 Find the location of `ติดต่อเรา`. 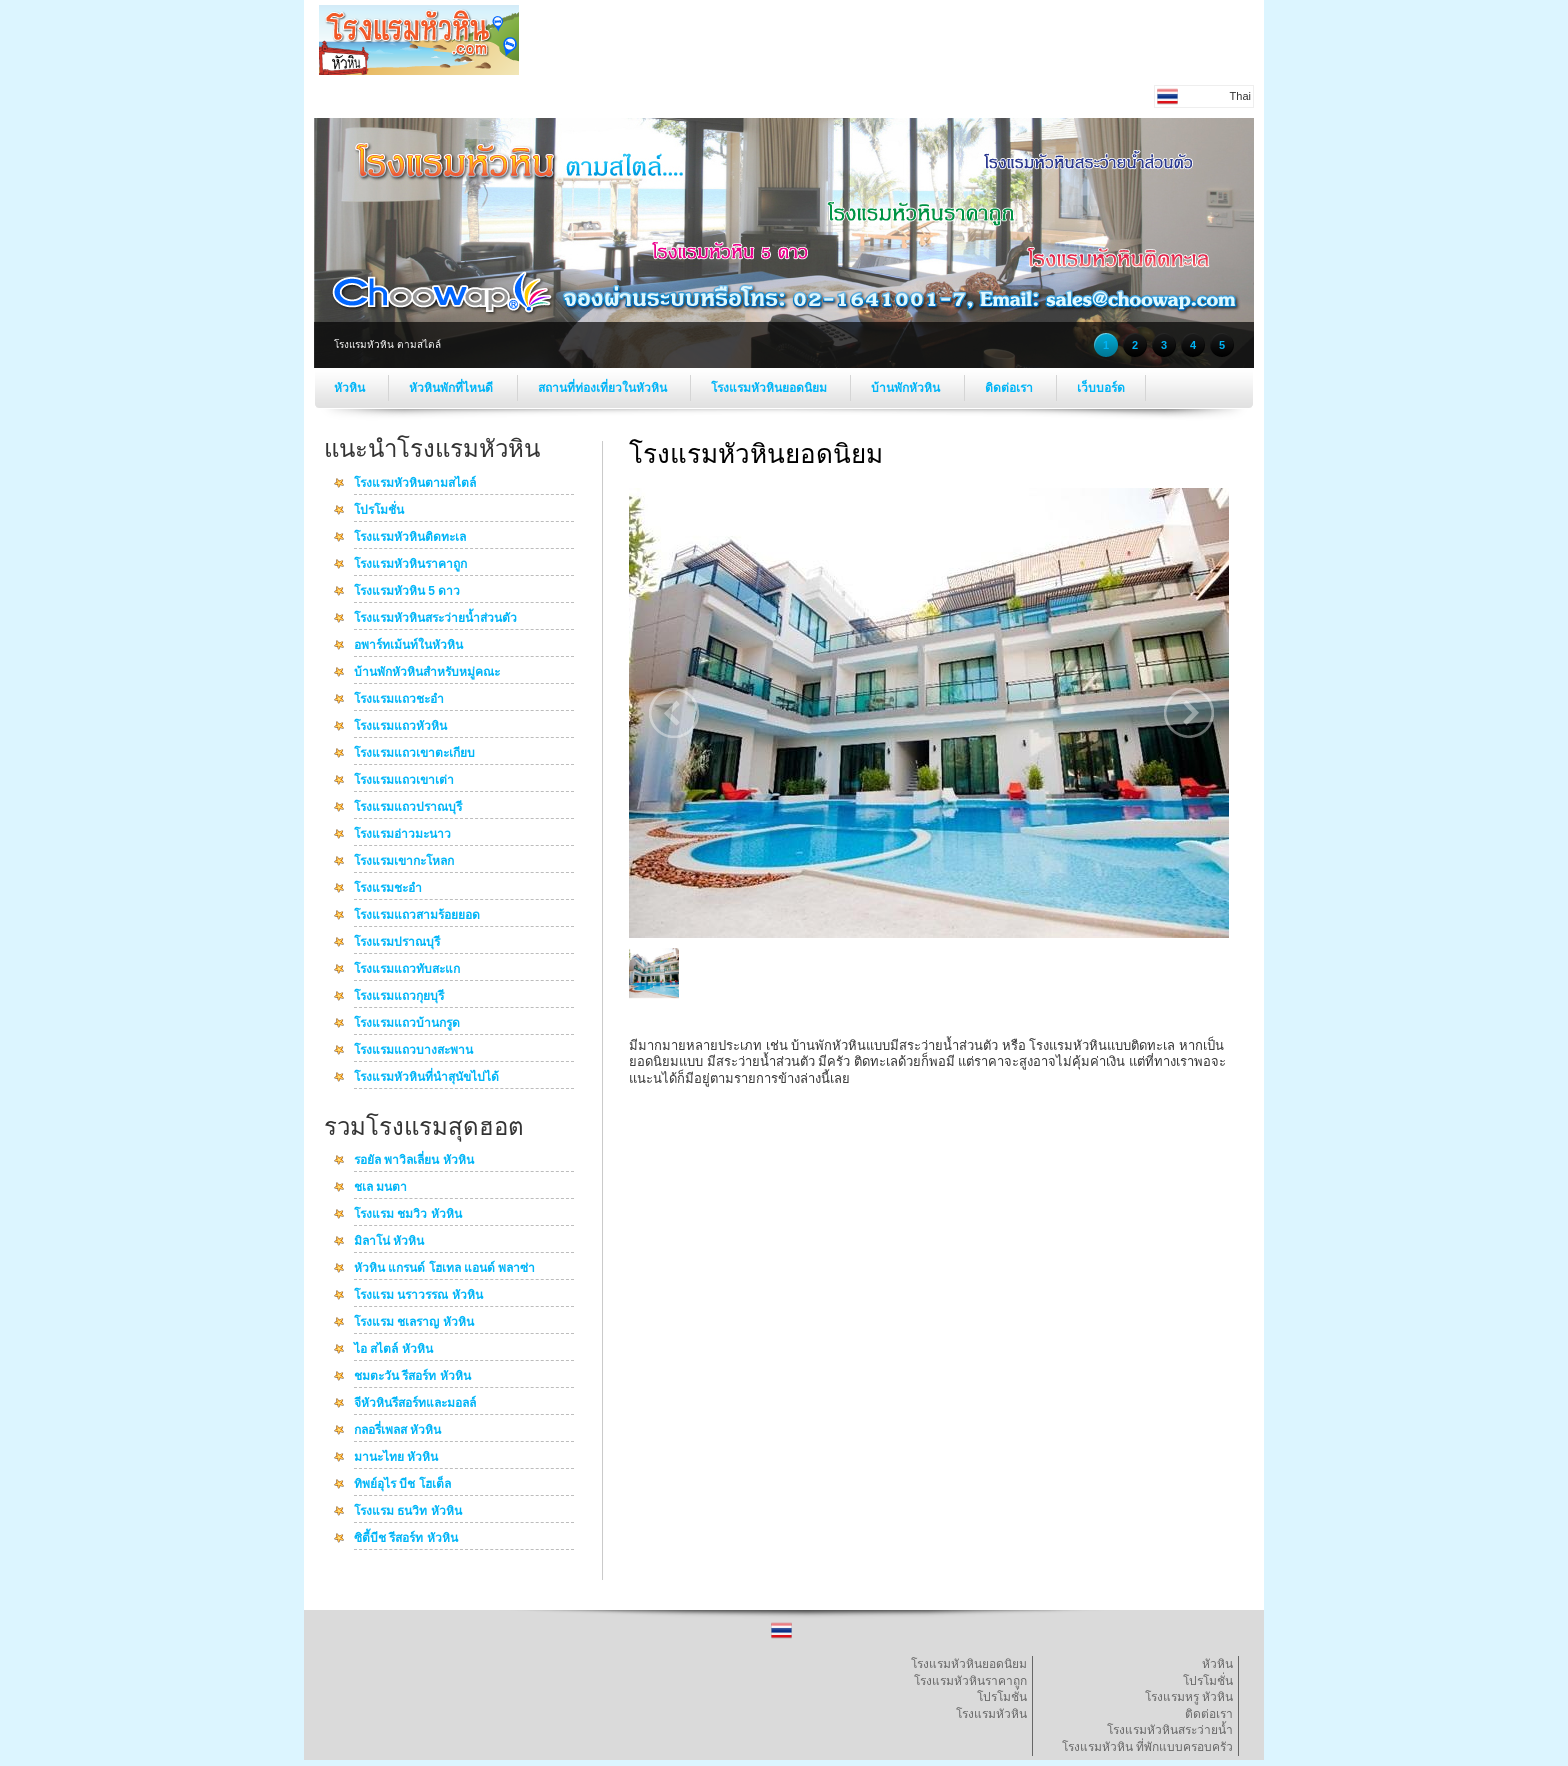

ติดต่อเรา is located at coordinates (1010, 388).